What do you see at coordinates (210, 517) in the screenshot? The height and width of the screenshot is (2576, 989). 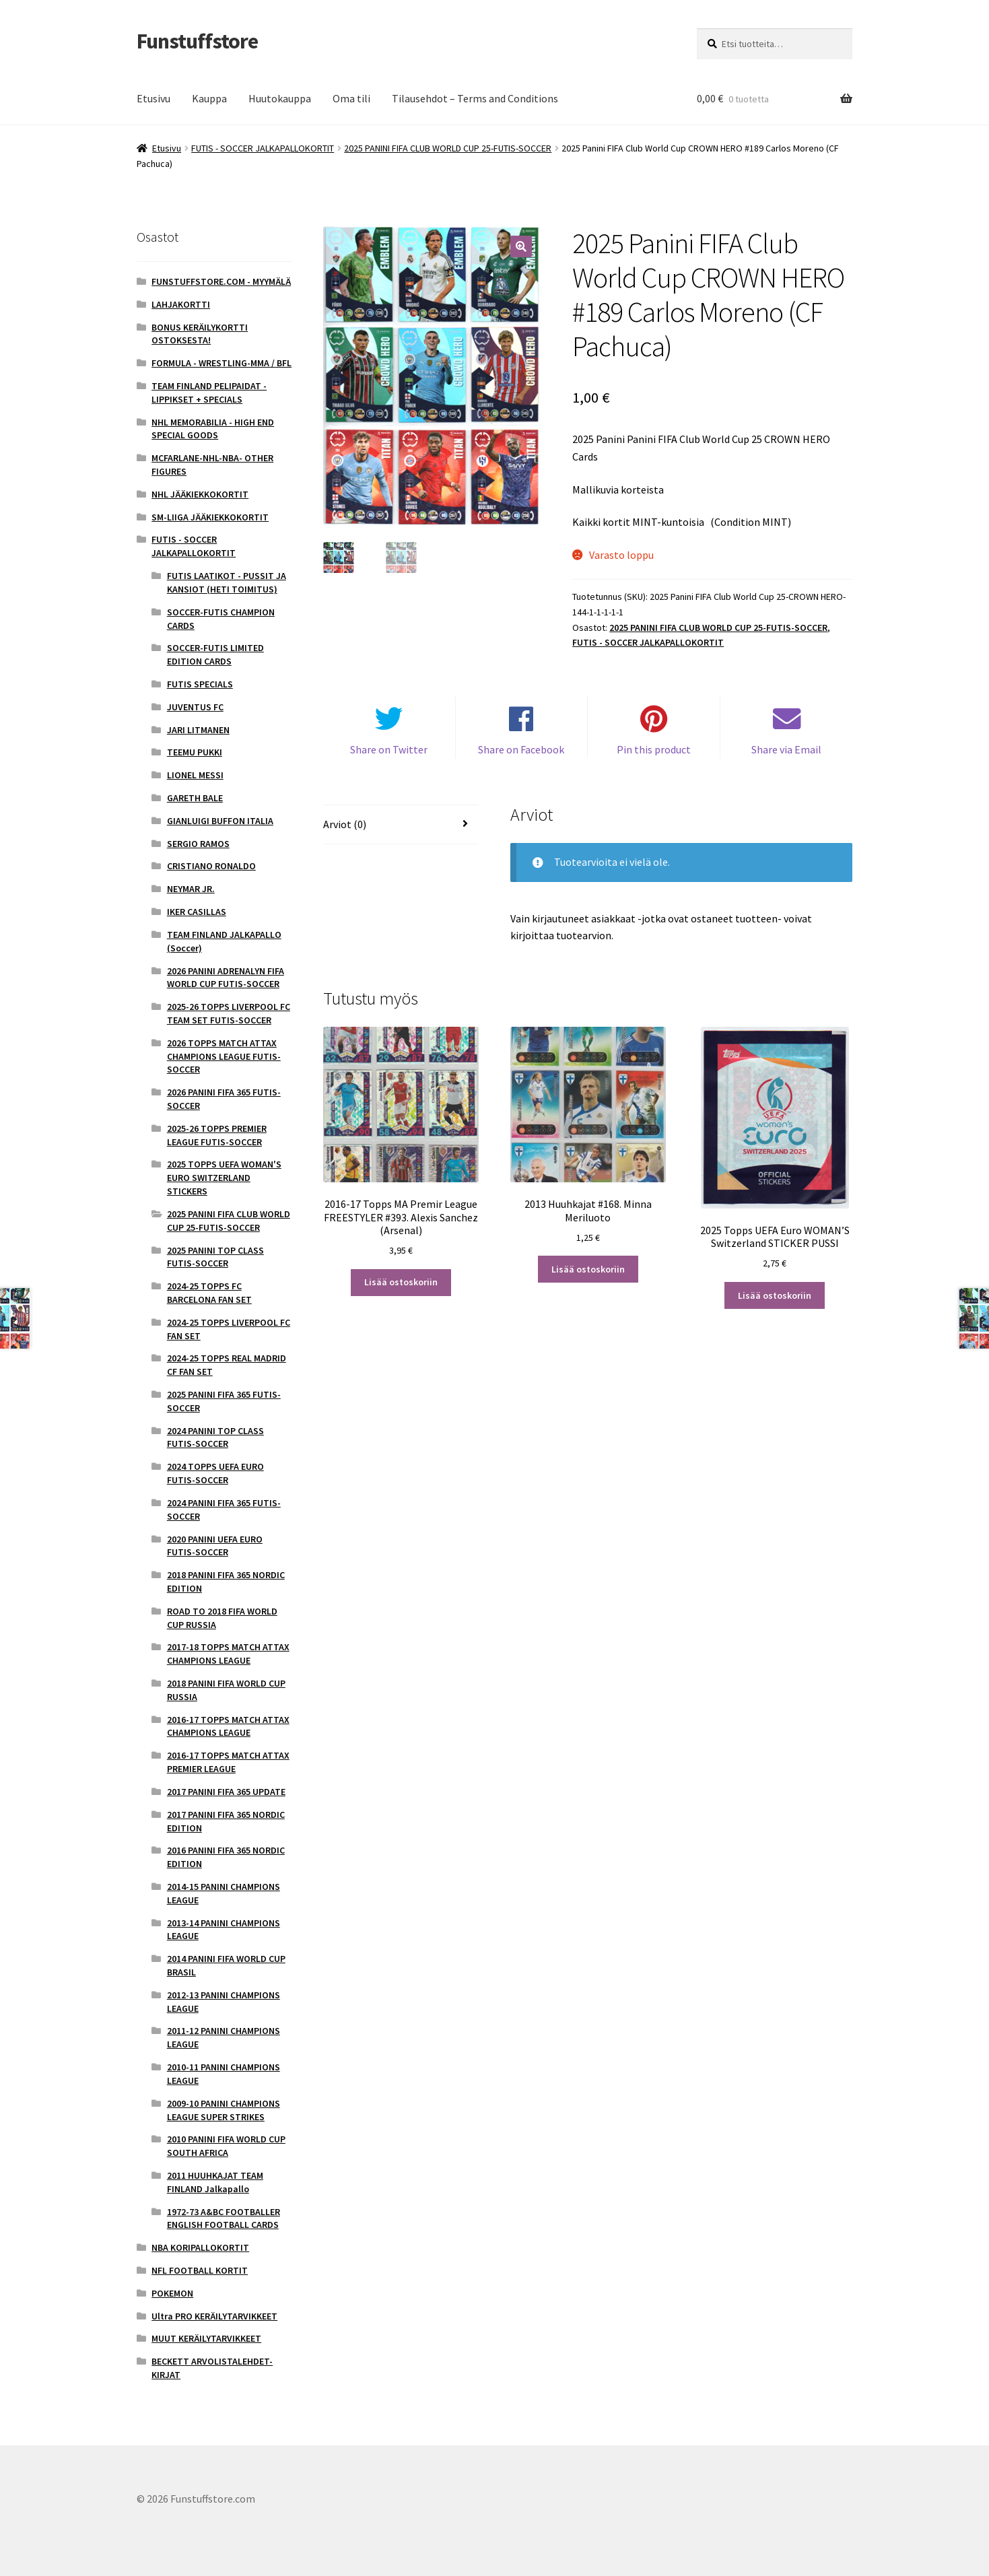 I see `SM-LIIGA JÄÄKIEKKOKORTIT` at bounding box center [210, 517].